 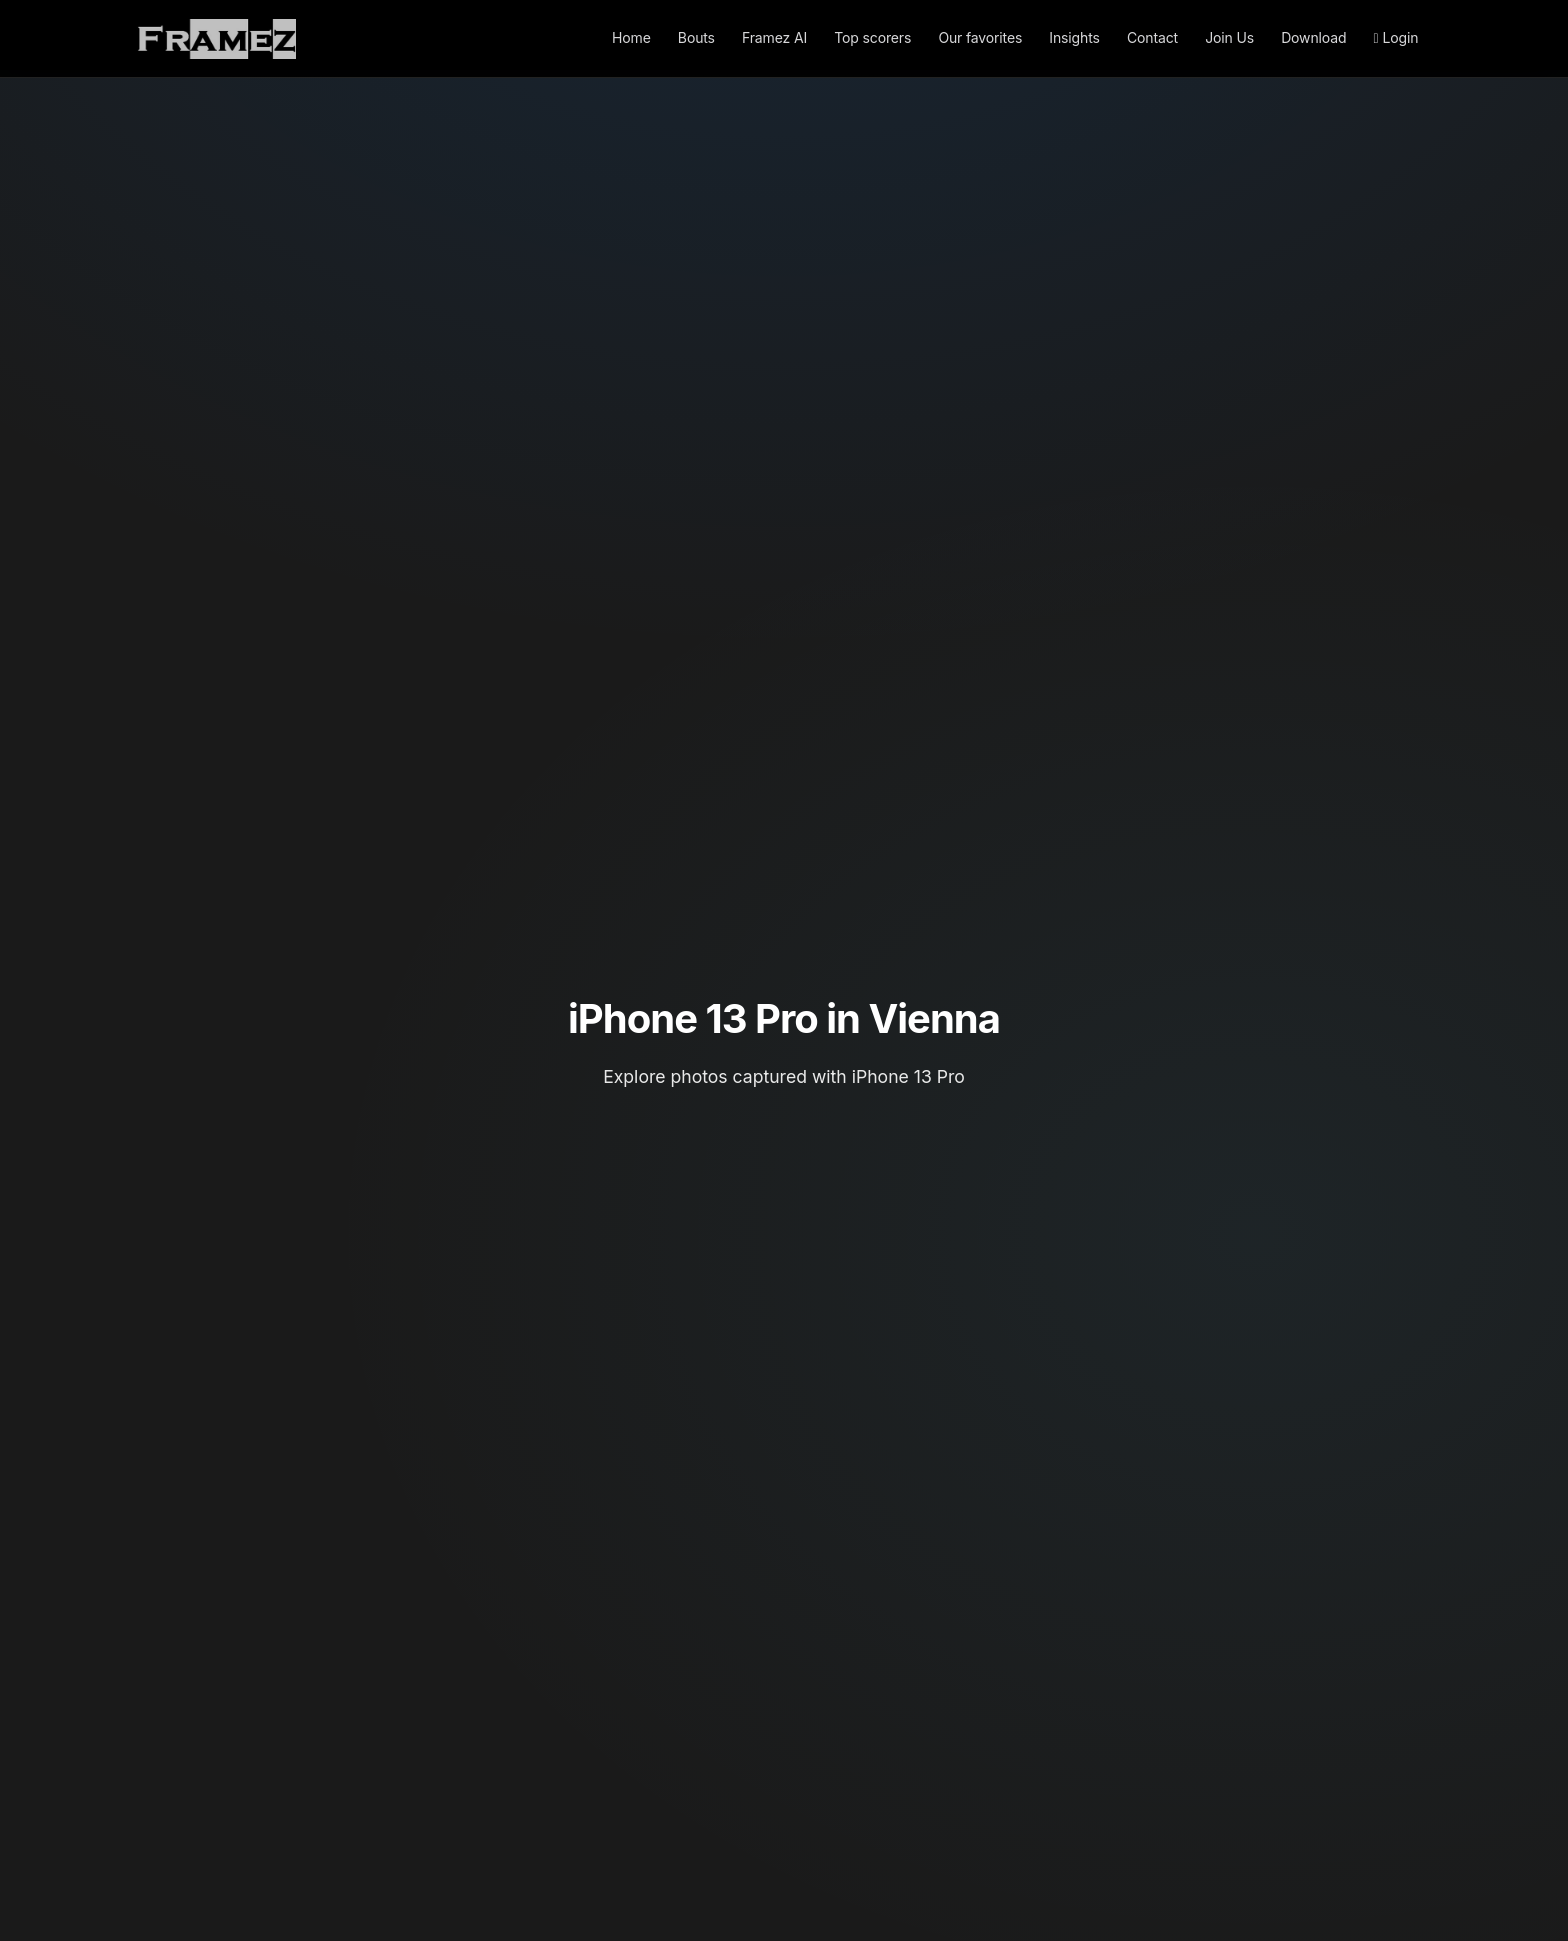 What do you see at coordinates (1313, 37) in the screenshot?
I see `Download` at bounding box center [1313, 37].